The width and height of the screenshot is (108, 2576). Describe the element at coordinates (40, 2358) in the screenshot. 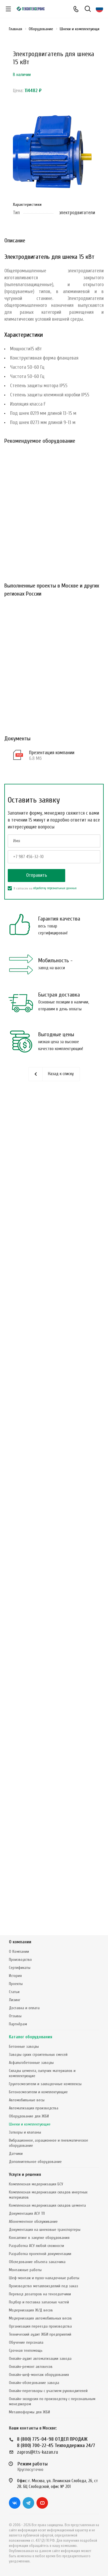

I see `Онлайн-аудит автоматизации завода` at that location.